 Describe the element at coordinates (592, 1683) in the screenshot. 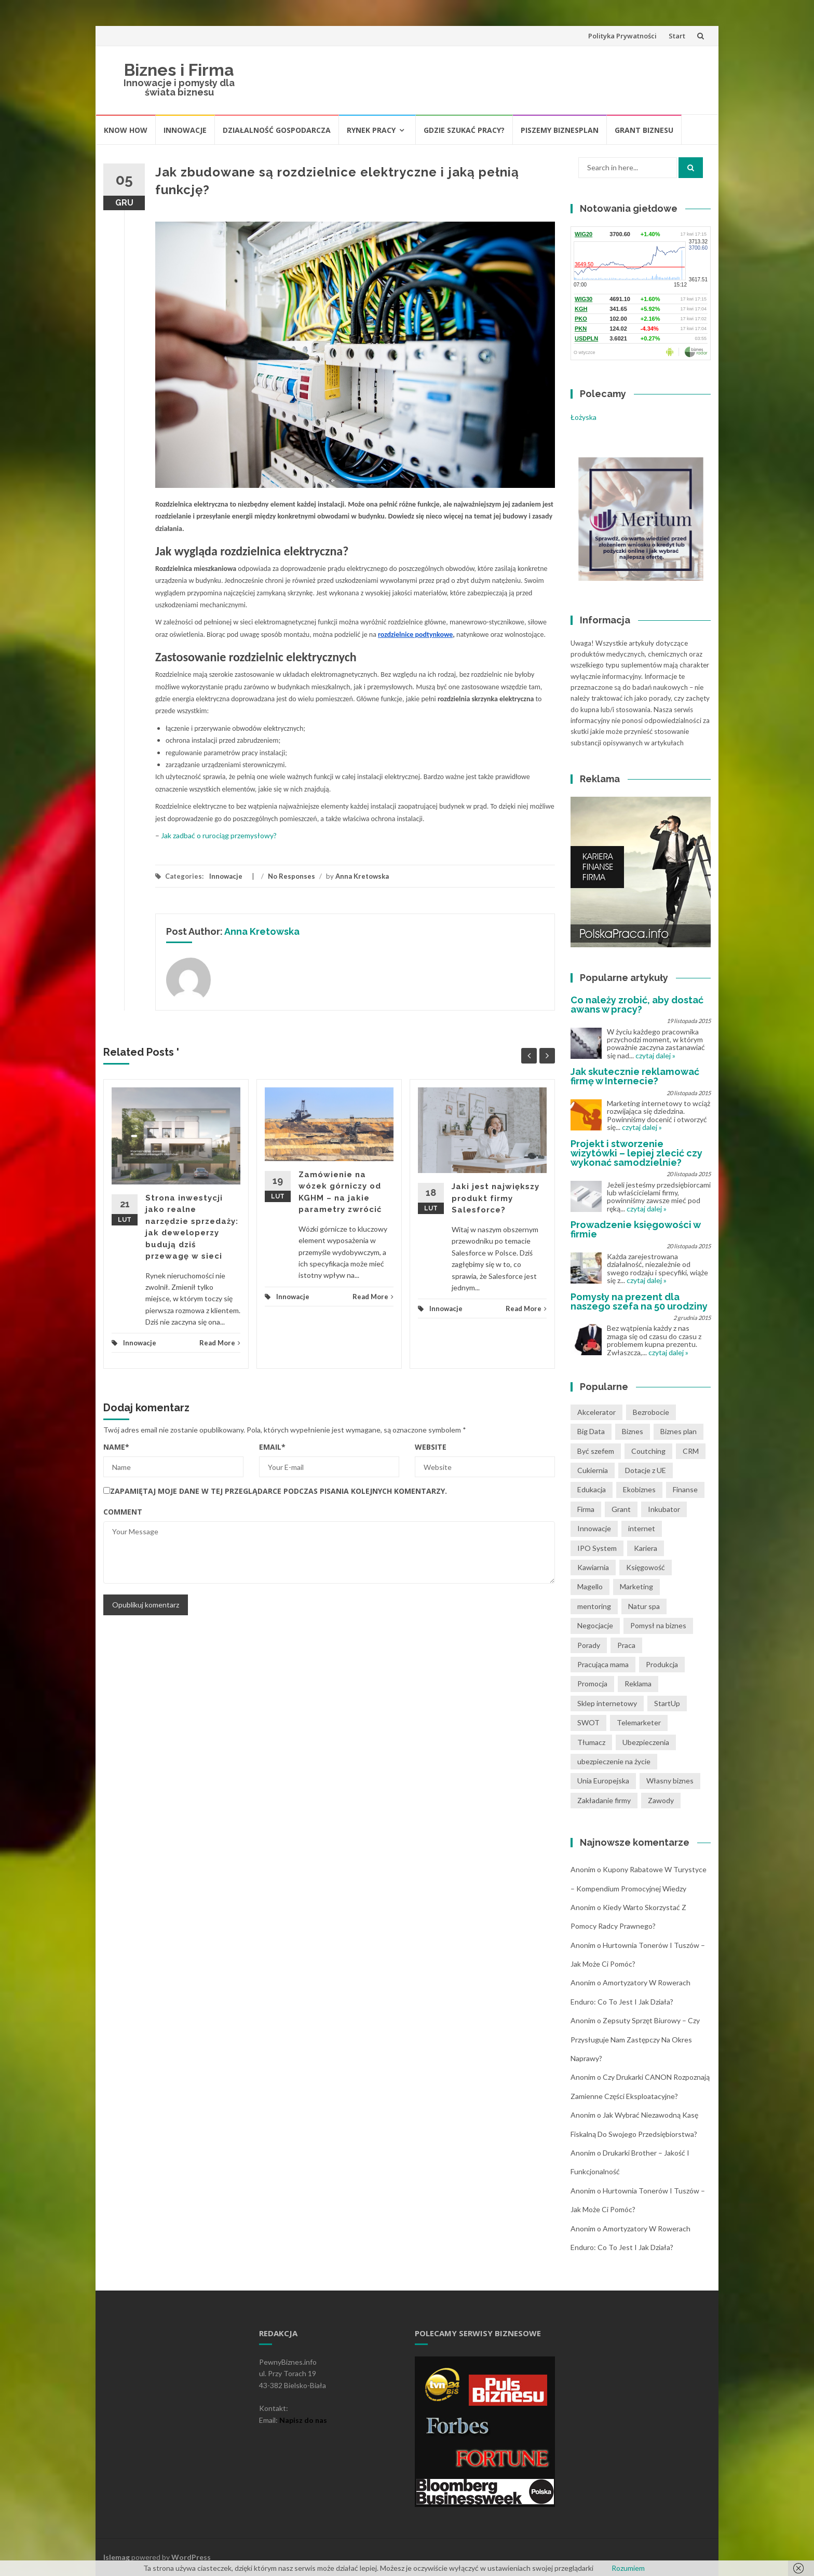

I see `Promocja [Promocja (2 pozycji)]` at that location.